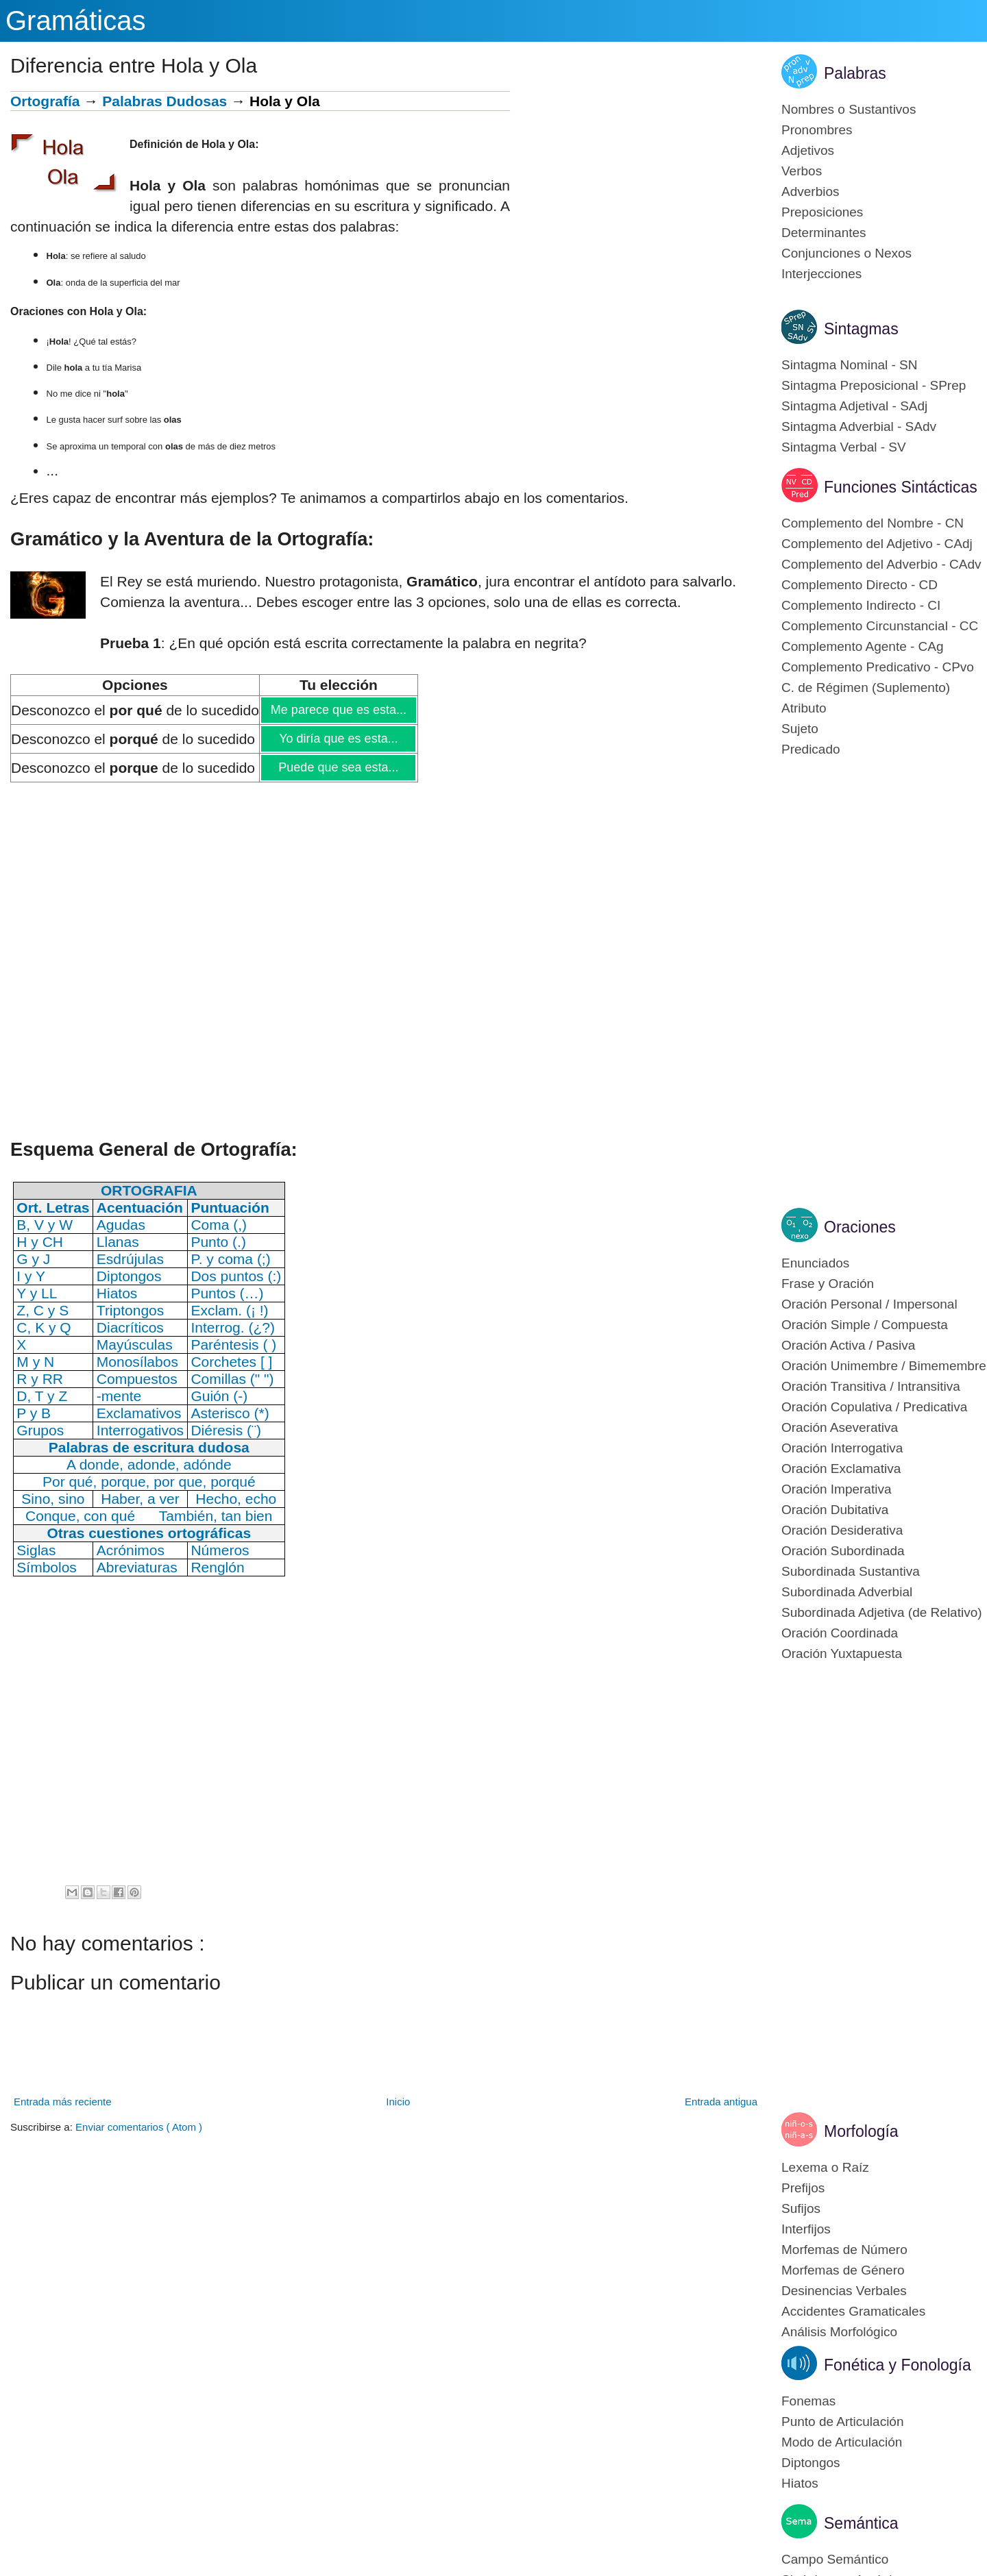 The width and height of the screenshot is (987, 2576). What do you see at coordinates (869, 1304) in the screenshot?
I see `Oración Personal / Impersonal` at bounding box center [869, 1304].